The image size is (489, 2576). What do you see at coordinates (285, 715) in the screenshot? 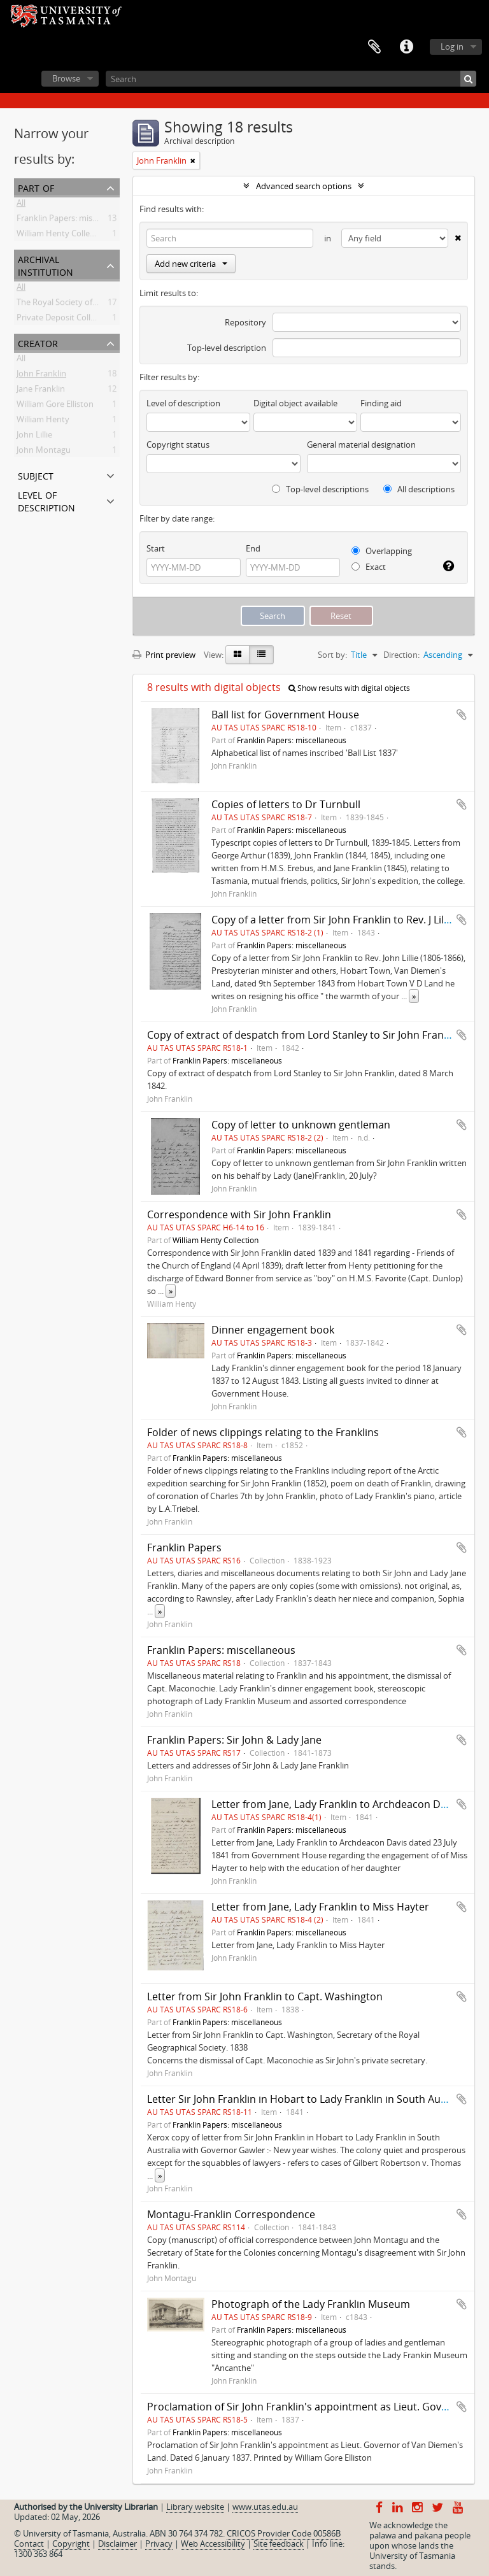
I see `Ball list for Government House` at bounding box center [285, 715].